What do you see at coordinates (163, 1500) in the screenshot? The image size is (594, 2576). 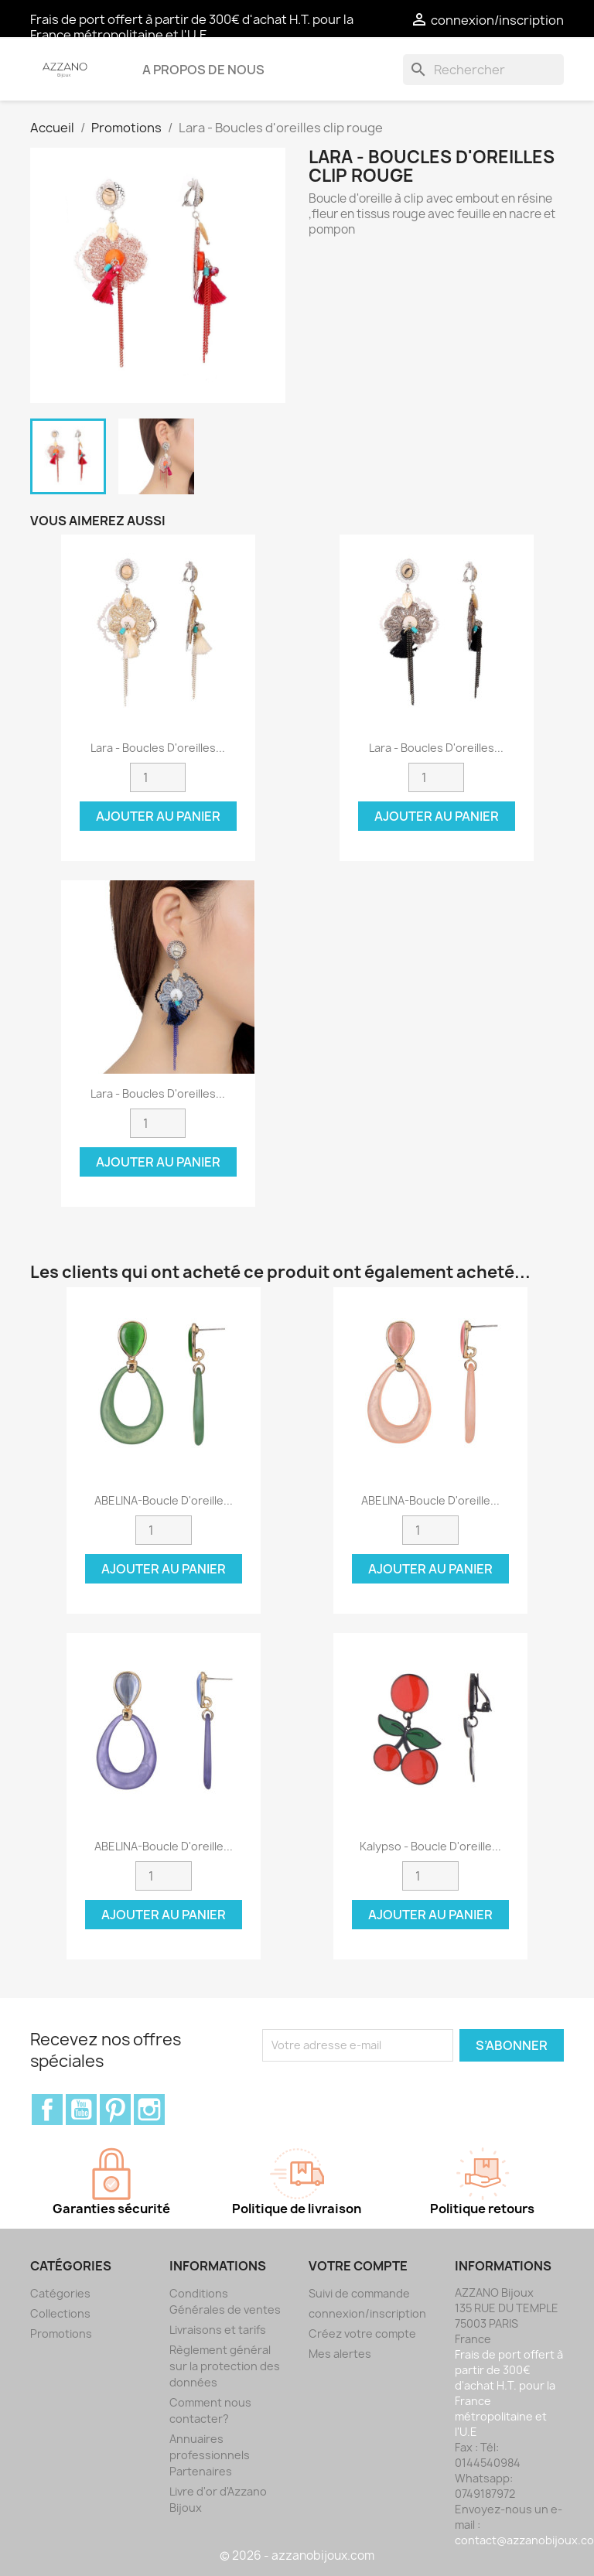 I see `ABELINA-Boucle d'oreille...` at bounding box center [163, 1500].